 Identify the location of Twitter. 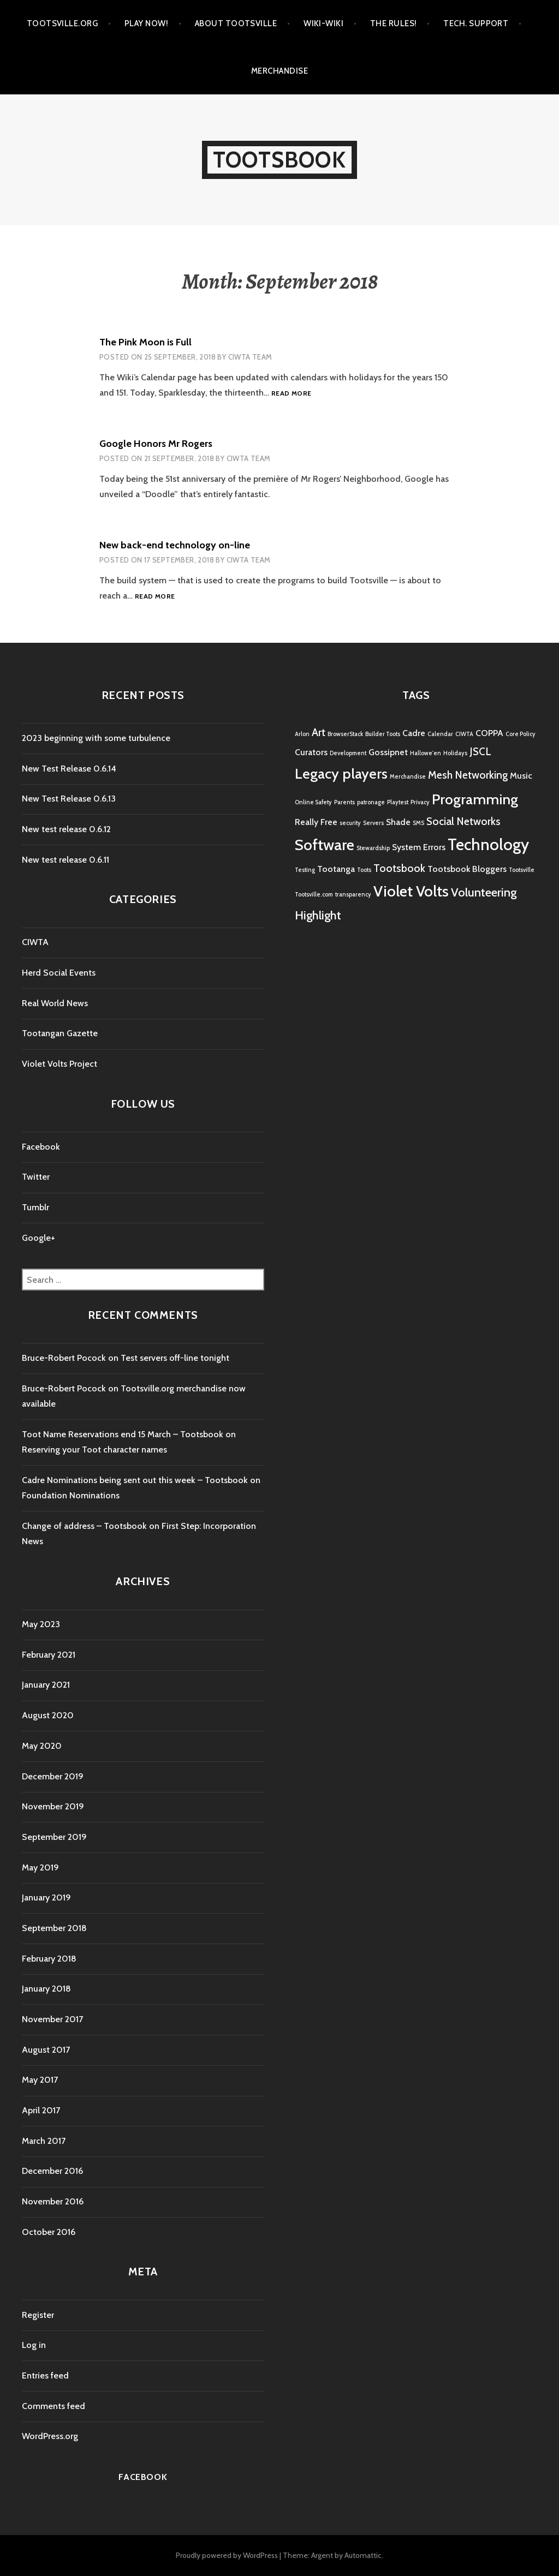
(36, 1177).